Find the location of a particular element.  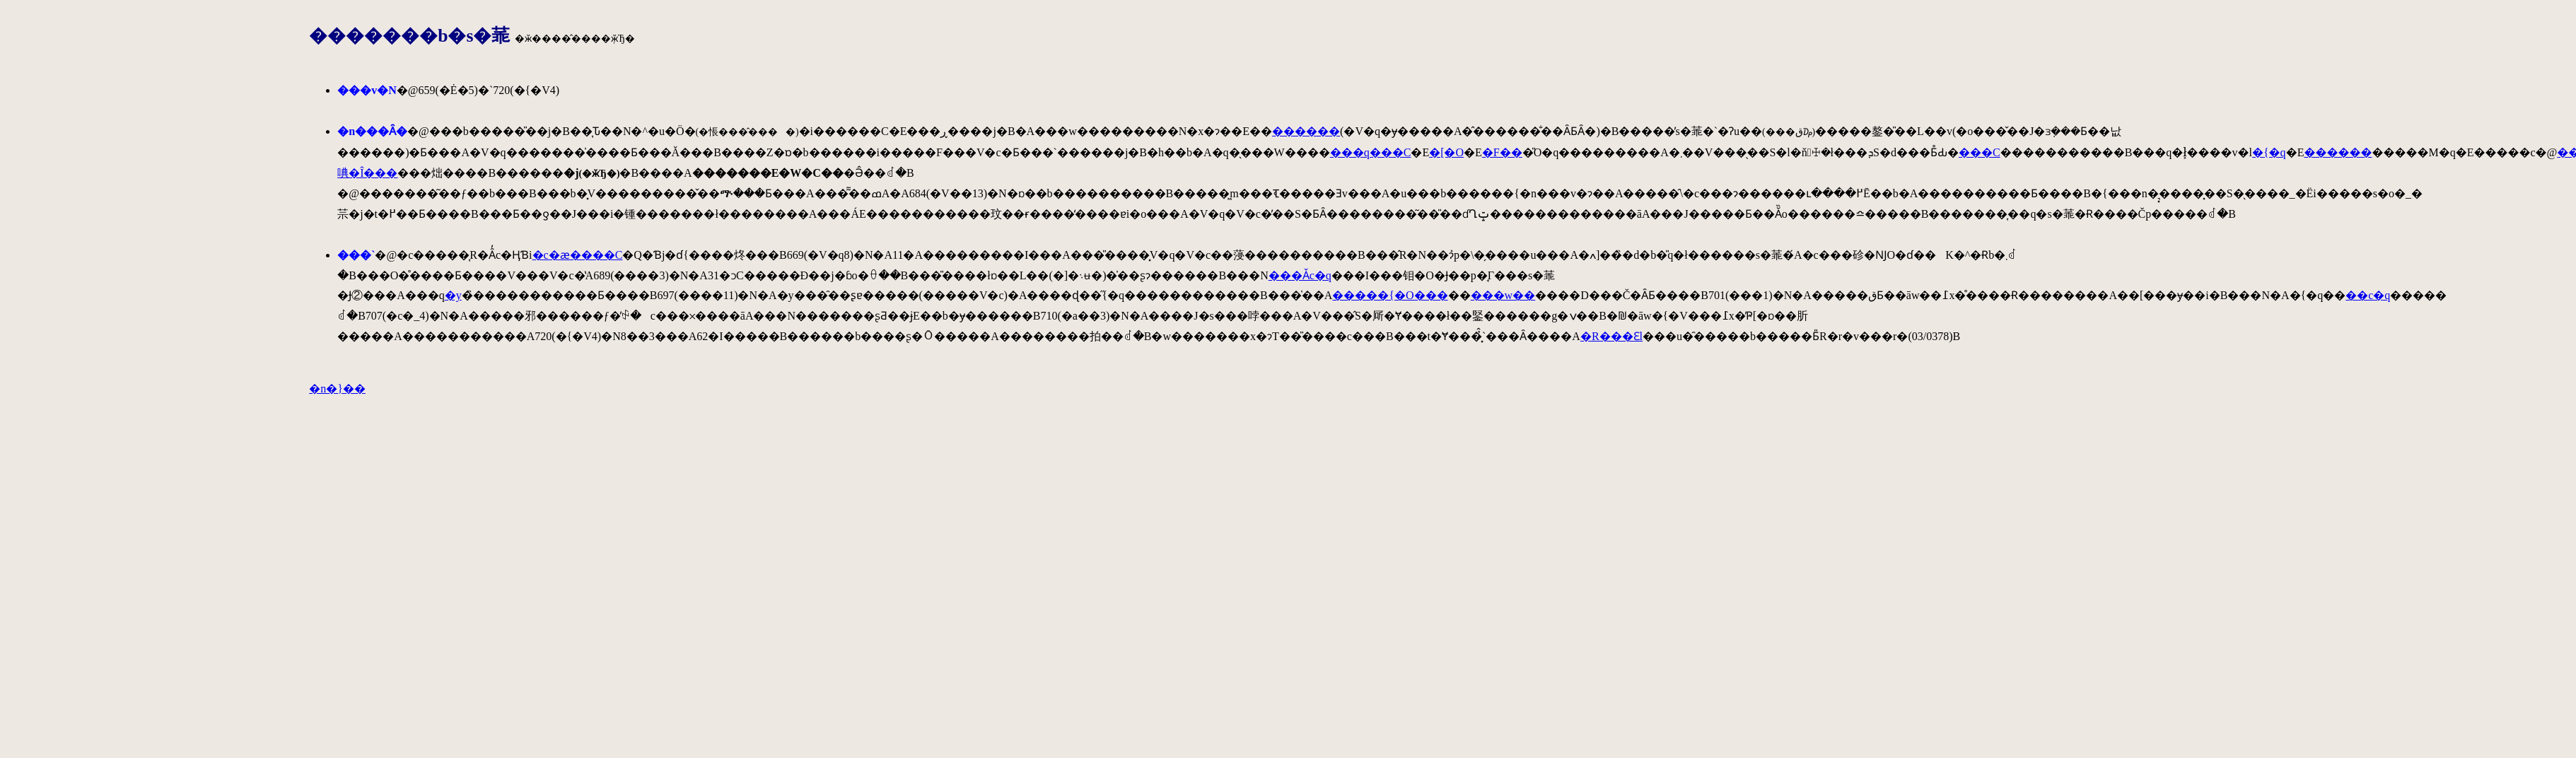

�{�q is located at coordinates (2269, 152).